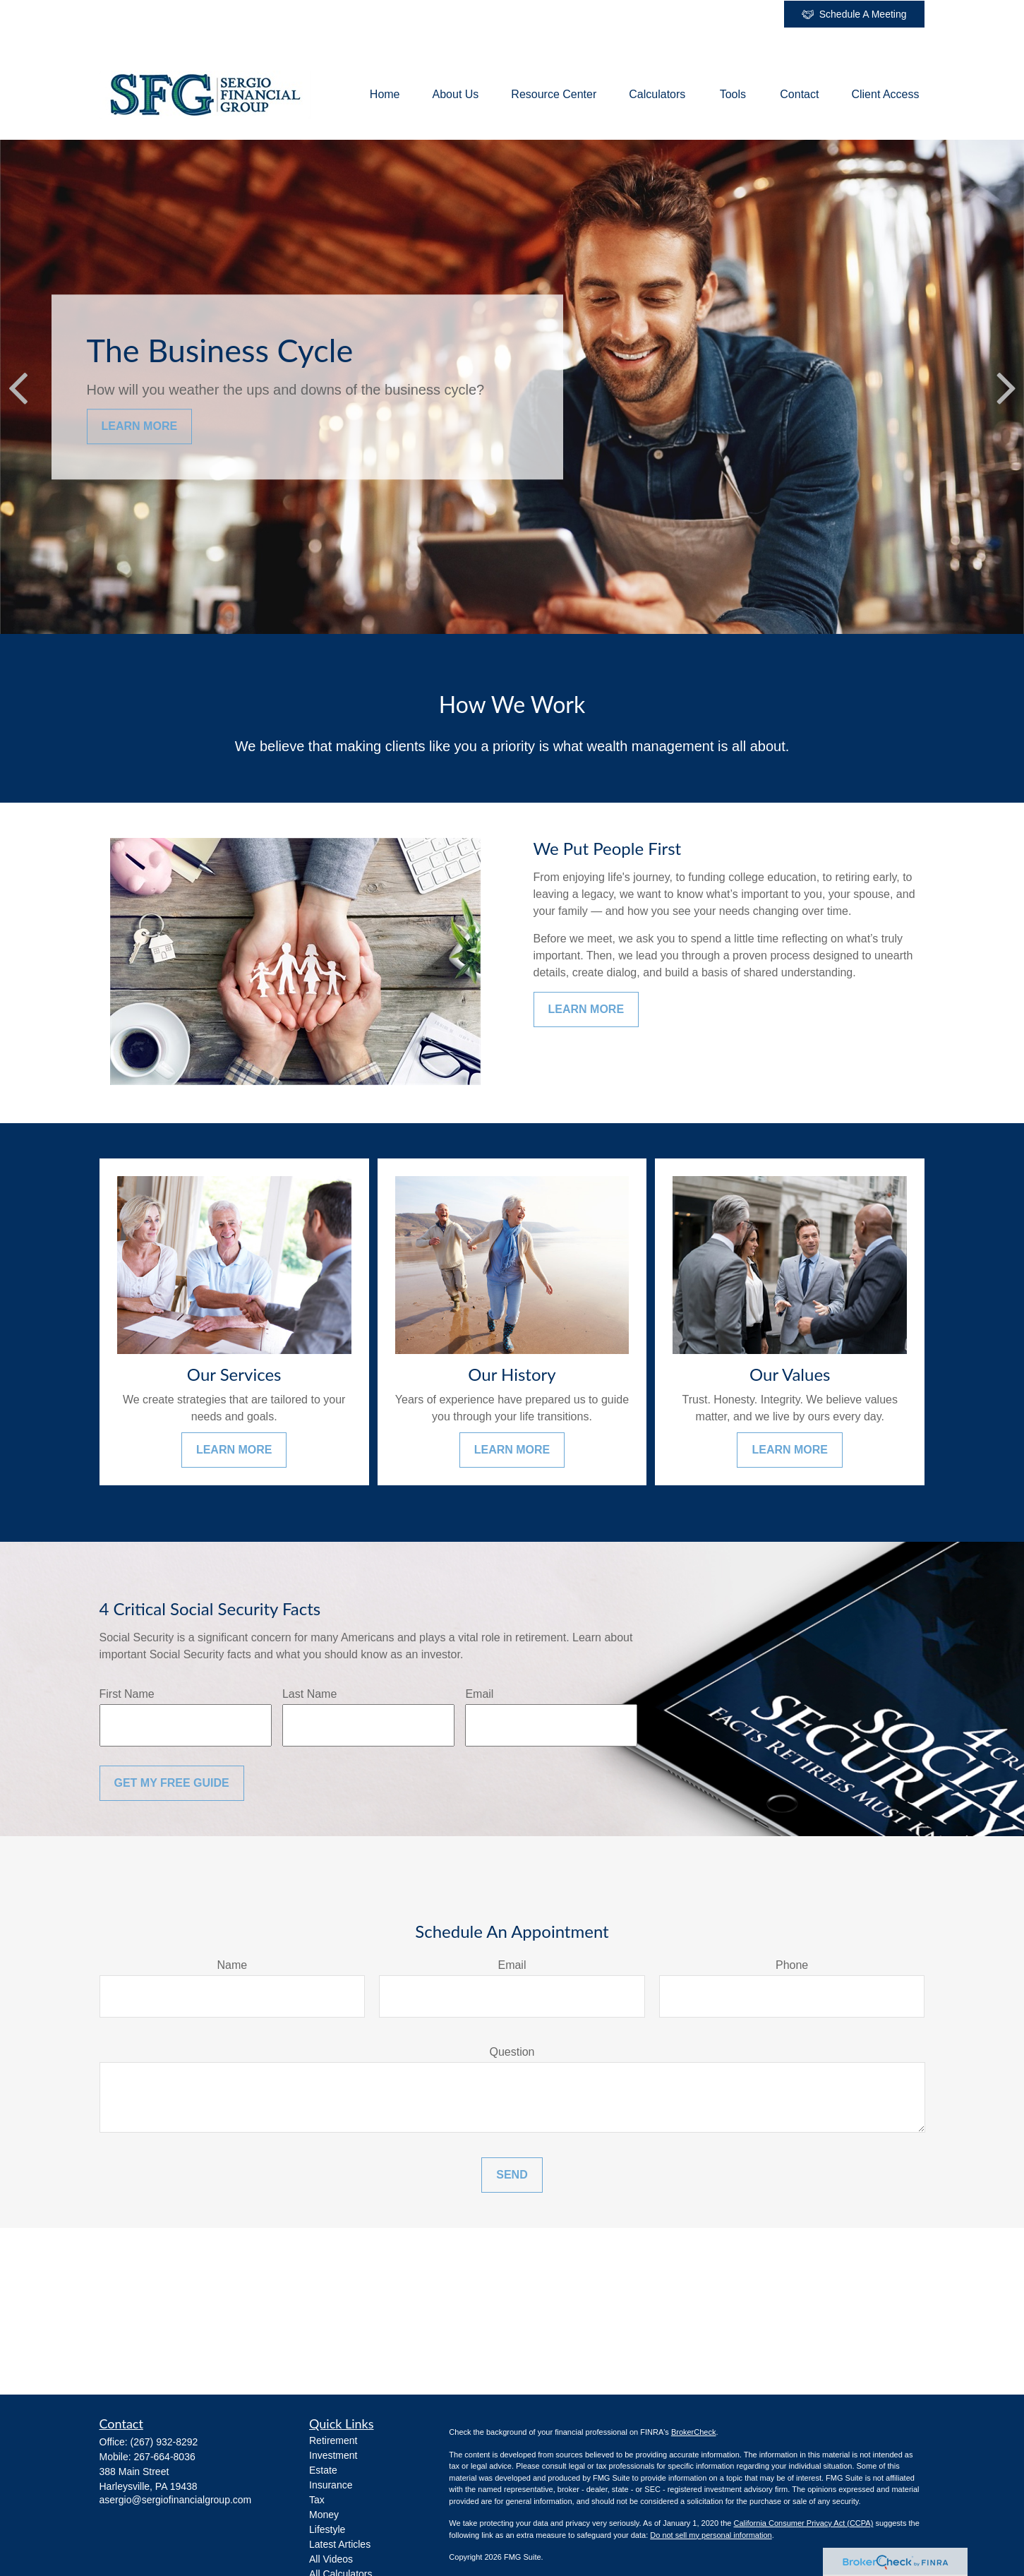 The height and width of the screenshot is (2576, 1024). I want to click on Money, so click(324, 2514).